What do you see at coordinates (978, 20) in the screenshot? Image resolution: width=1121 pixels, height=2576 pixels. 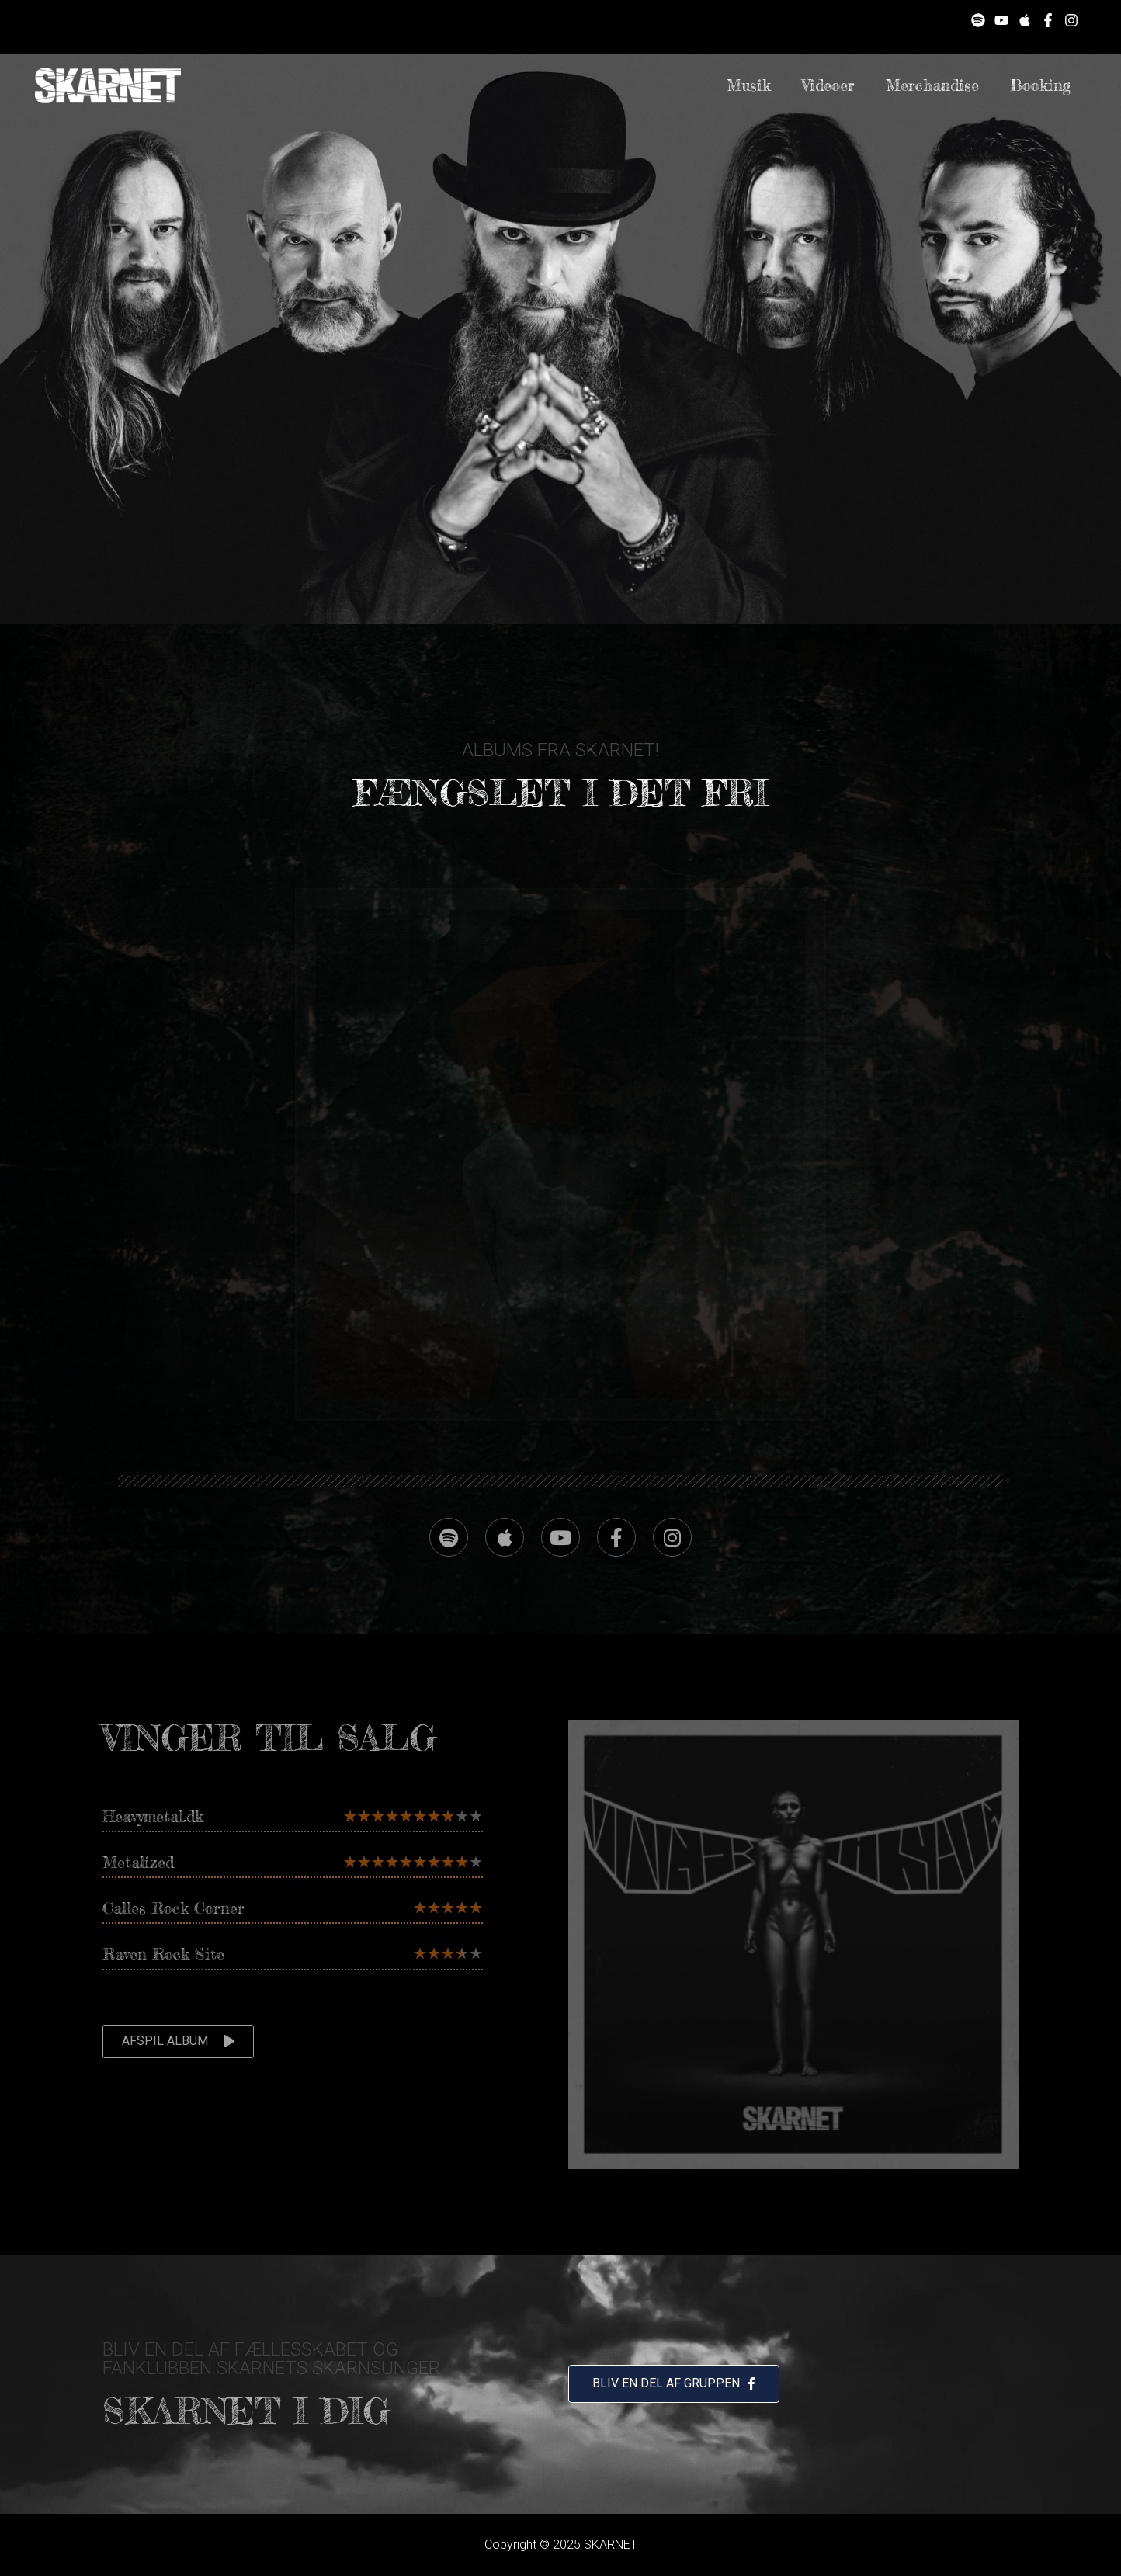 I see `[Spotify]` at bounding box center [978, 20].